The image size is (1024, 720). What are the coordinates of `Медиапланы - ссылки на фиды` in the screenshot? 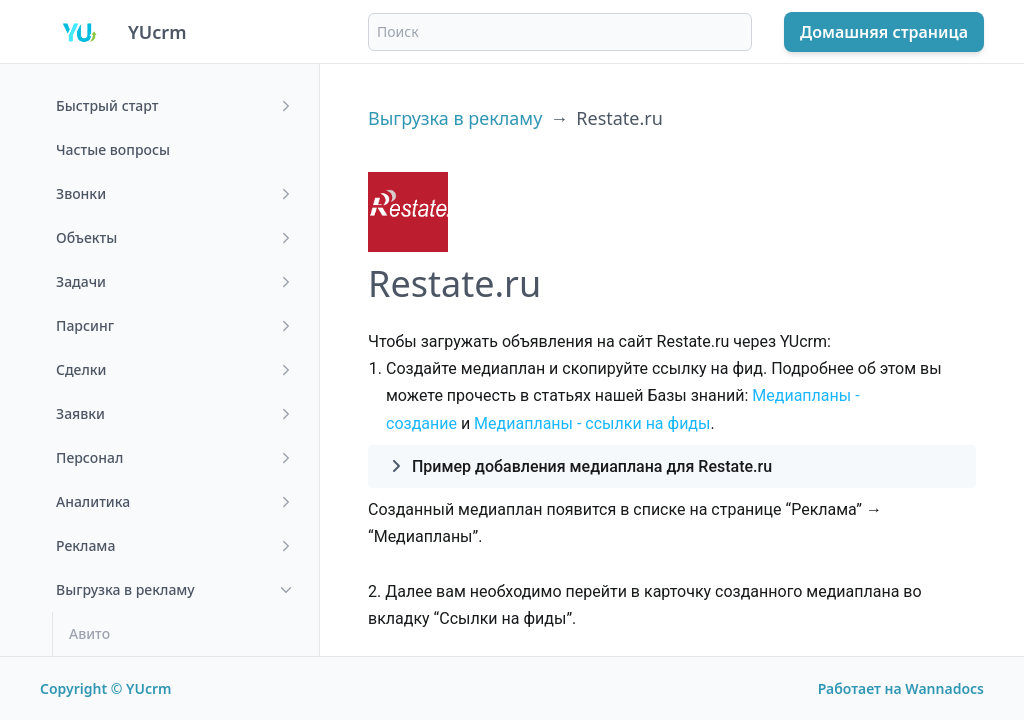 It's located at (592, 423).